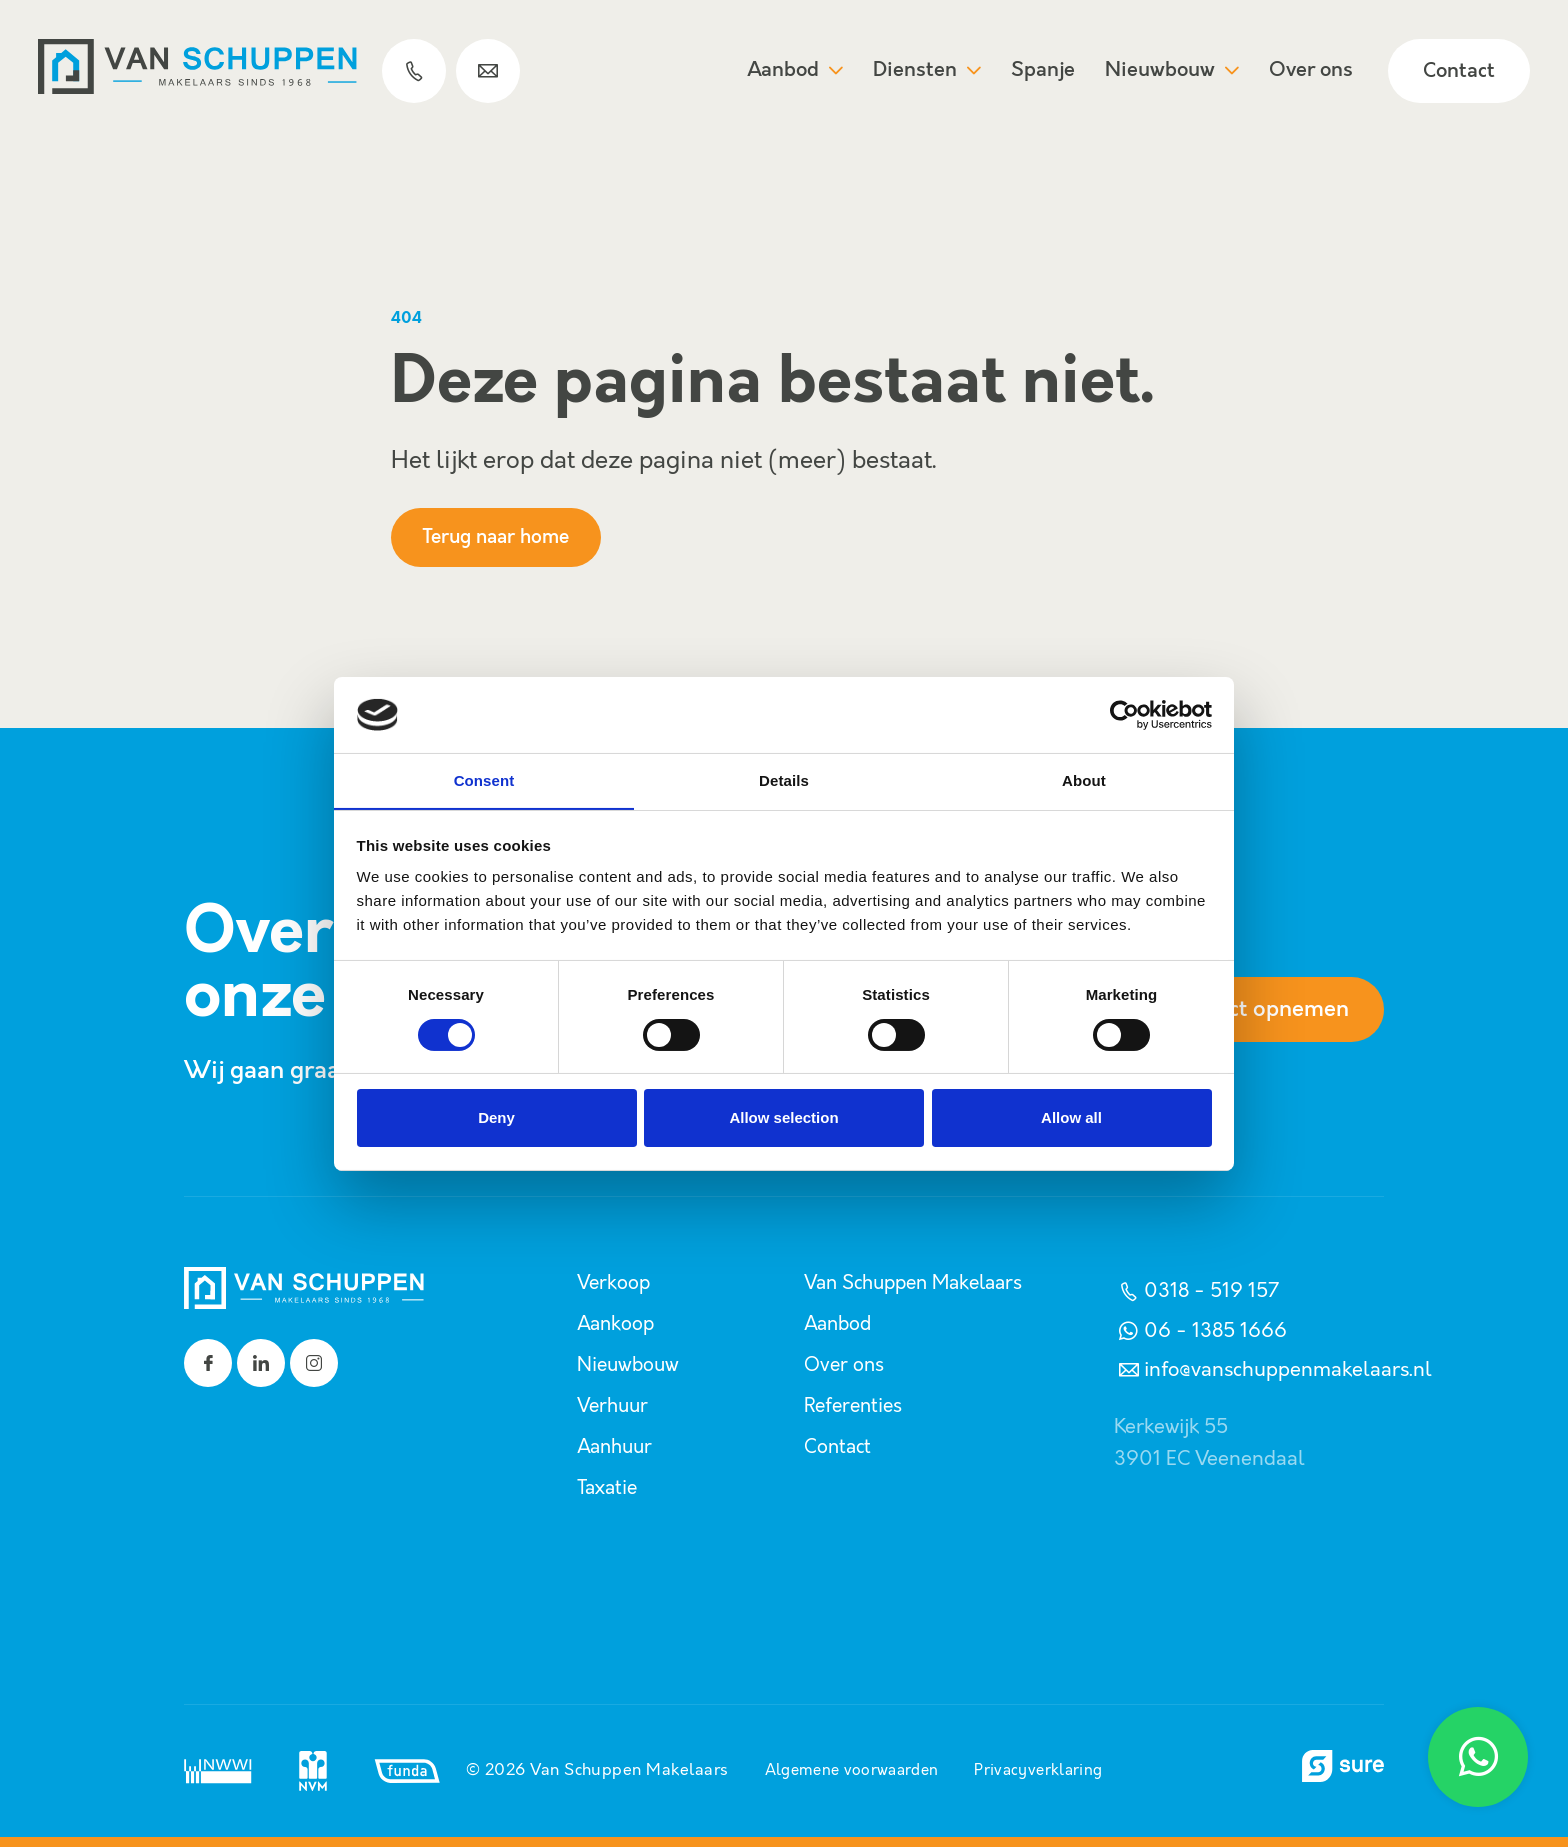 The height and width of the screenshot is (1847, 1568). Describe the element at coordinates (1044, 1770) in the screenshot. I see `Privacyverklaring` at that location.